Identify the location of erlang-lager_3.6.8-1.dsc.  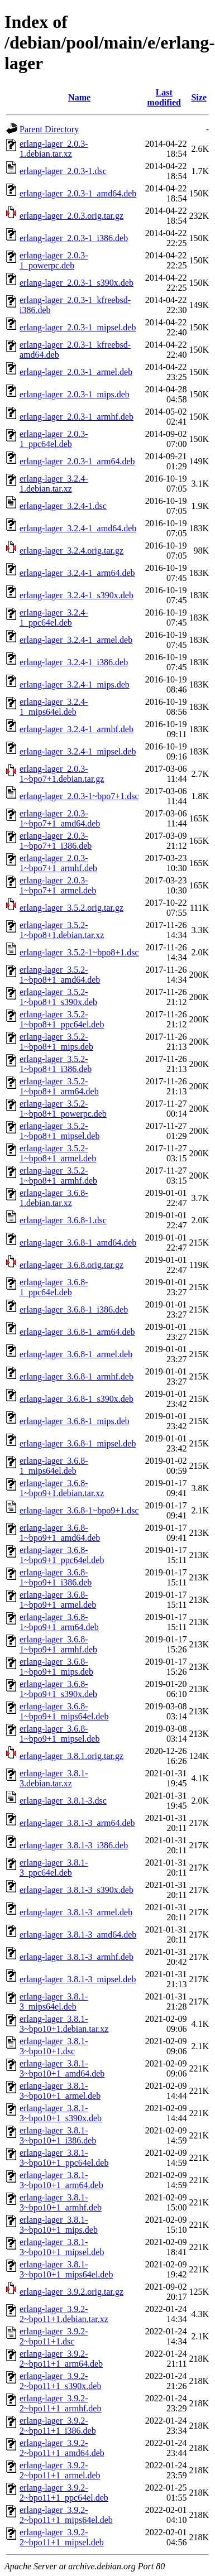
(63, 1220).